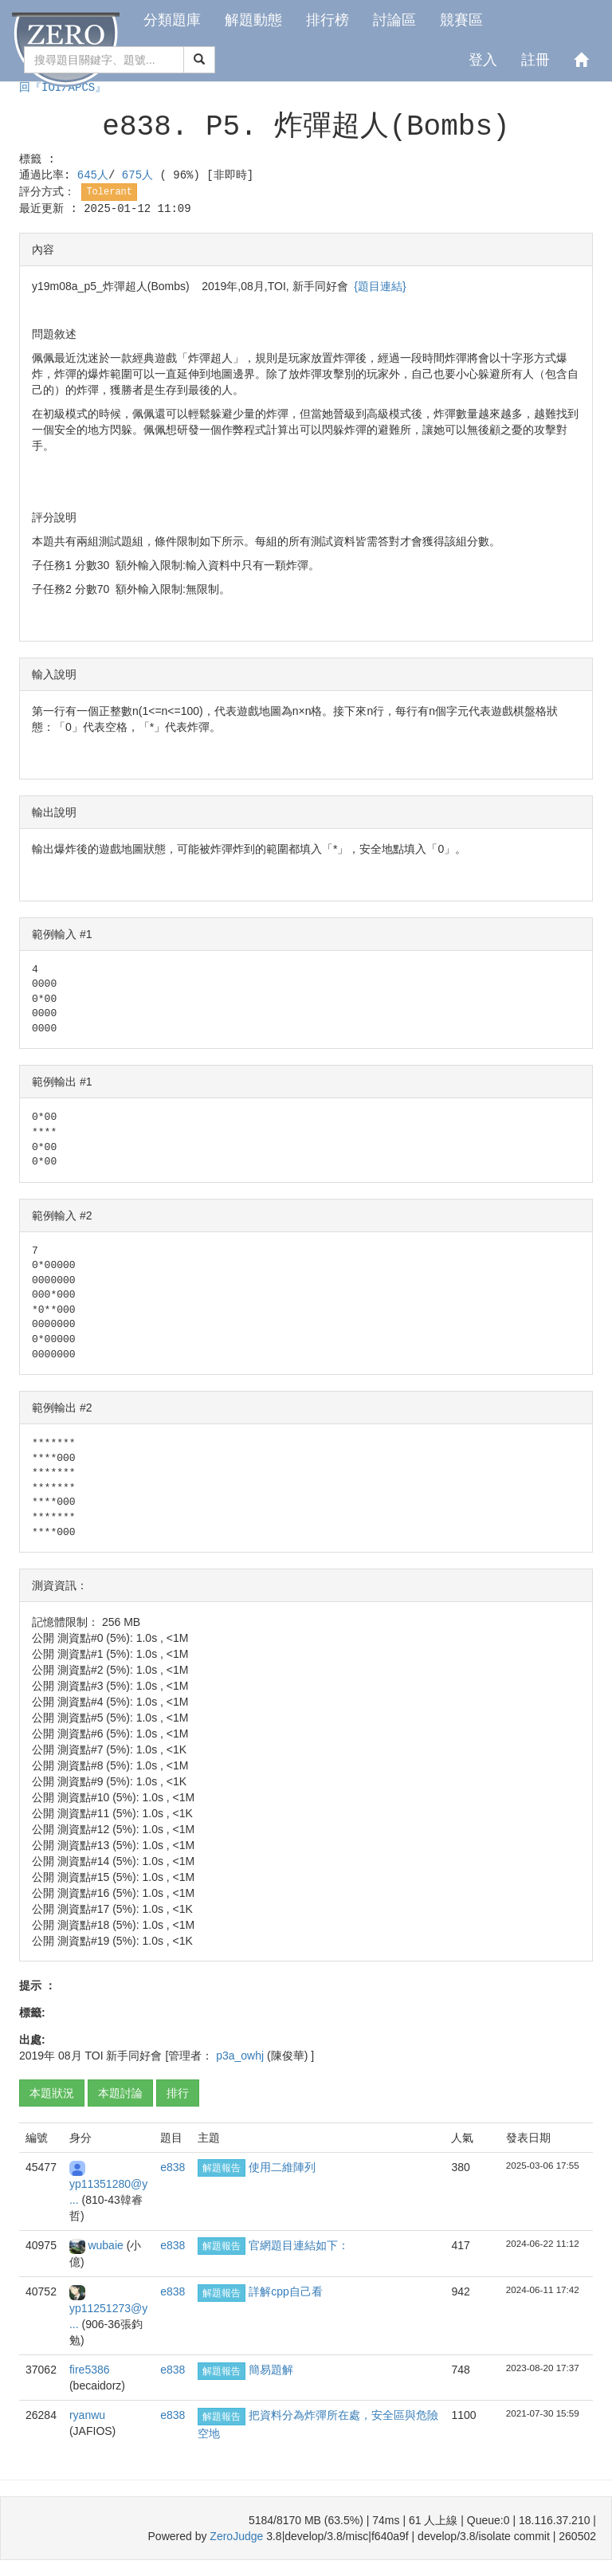  Describe the element at coordinates (221, 2168) in the screenshot. I see `解題報告` at that location.